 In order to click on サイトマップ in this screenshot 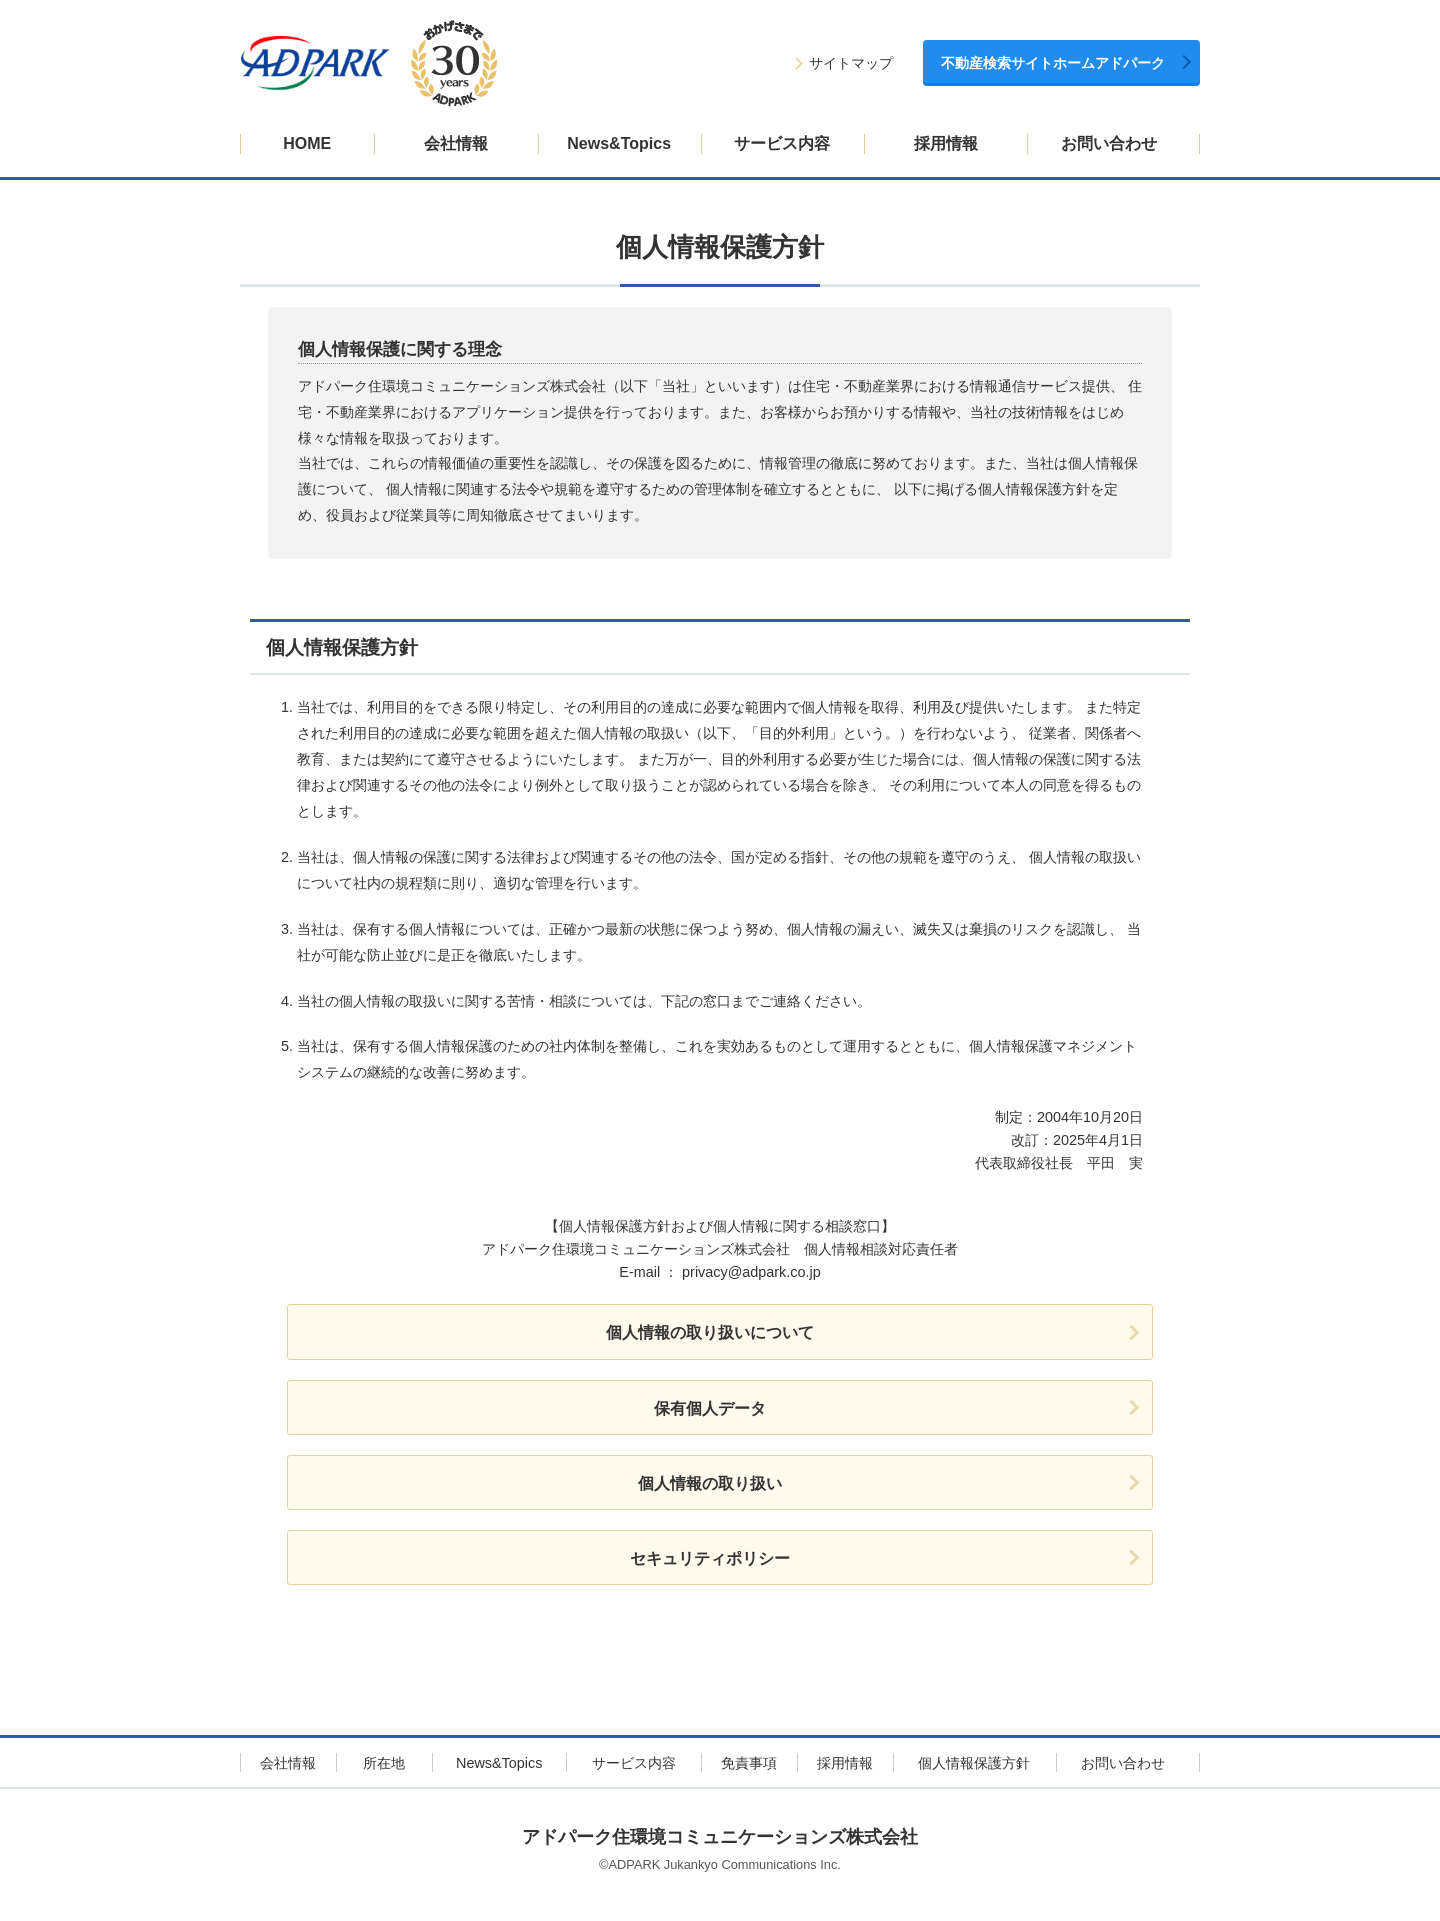, I will do `click(851, 63)`.